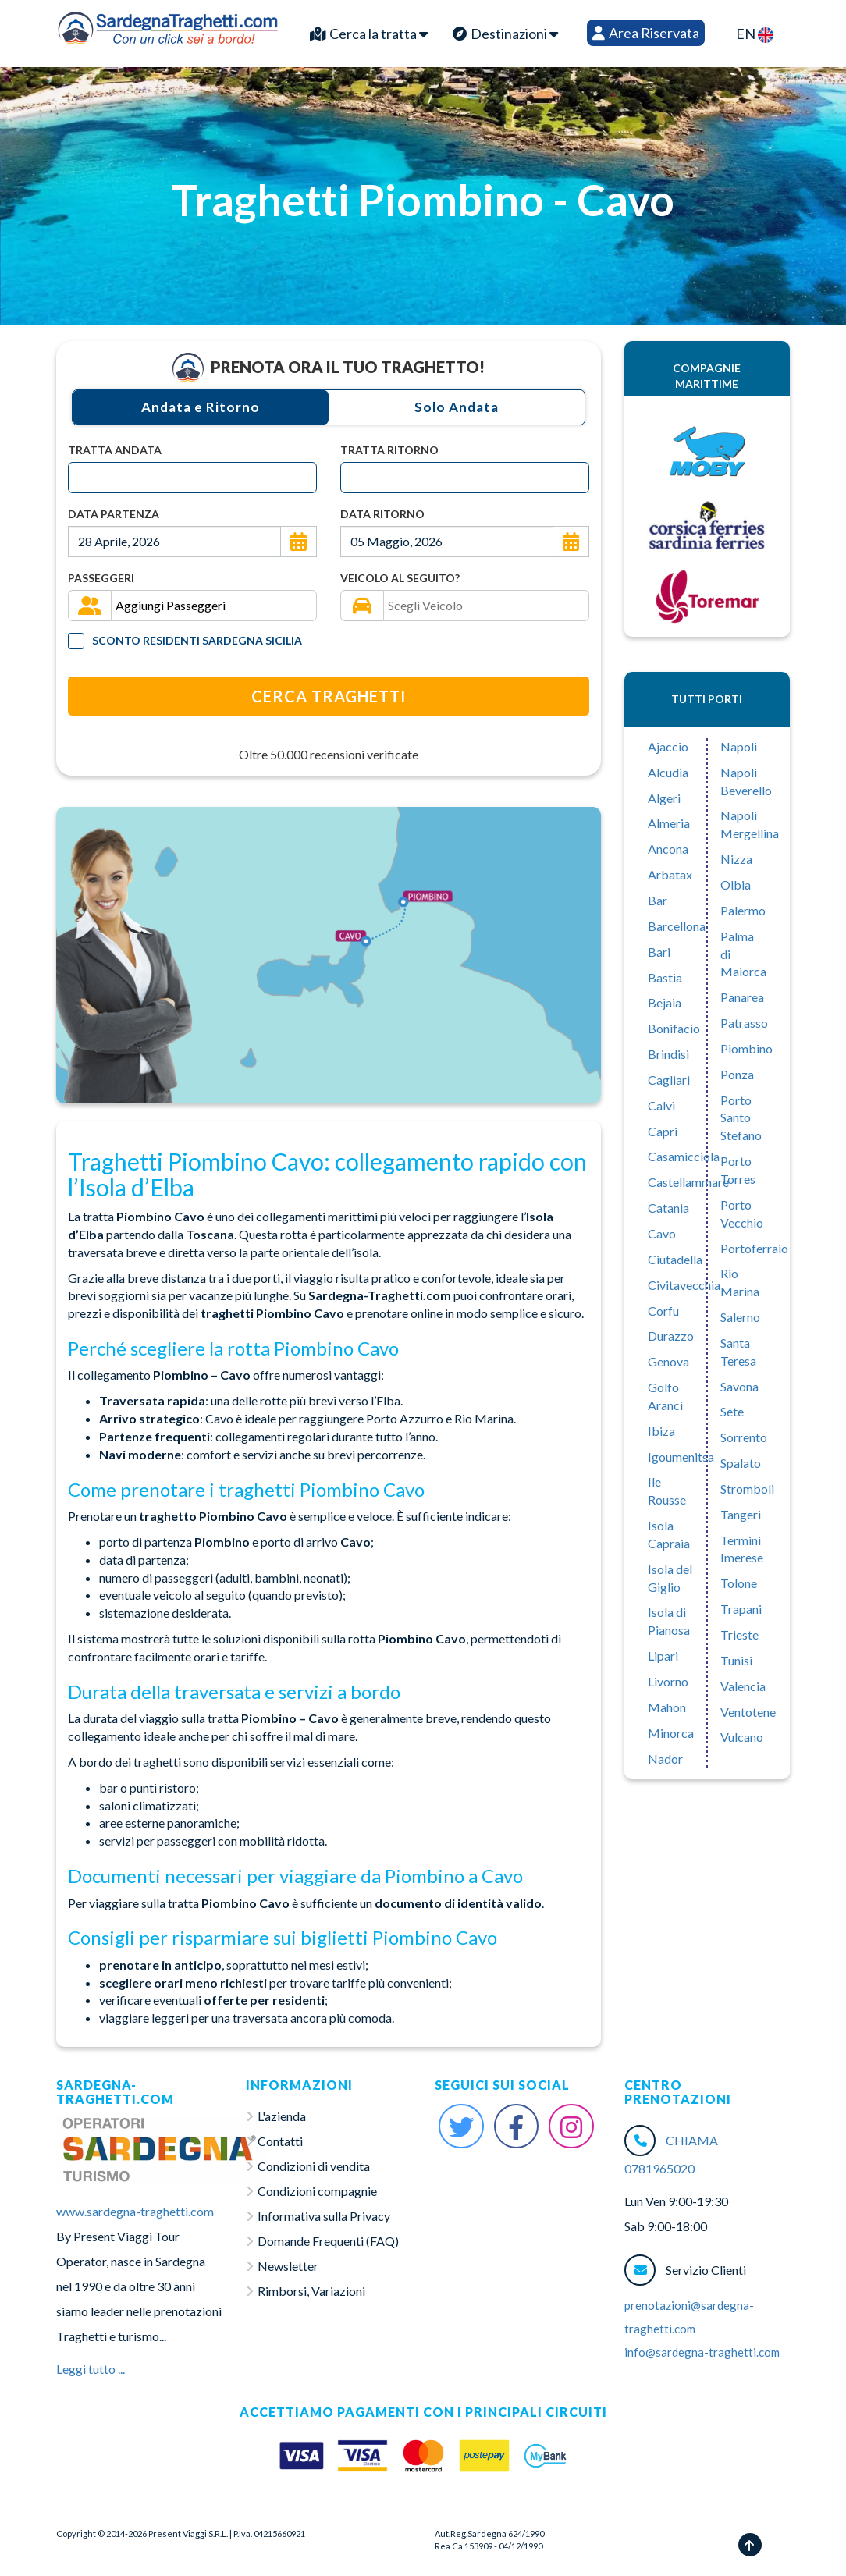 The height and width of the screenshot is (2576, 846). What do you see at coordinates (661, 1105) in the screenshot?
I see `Calvì` at bounding box center [661, 1105].